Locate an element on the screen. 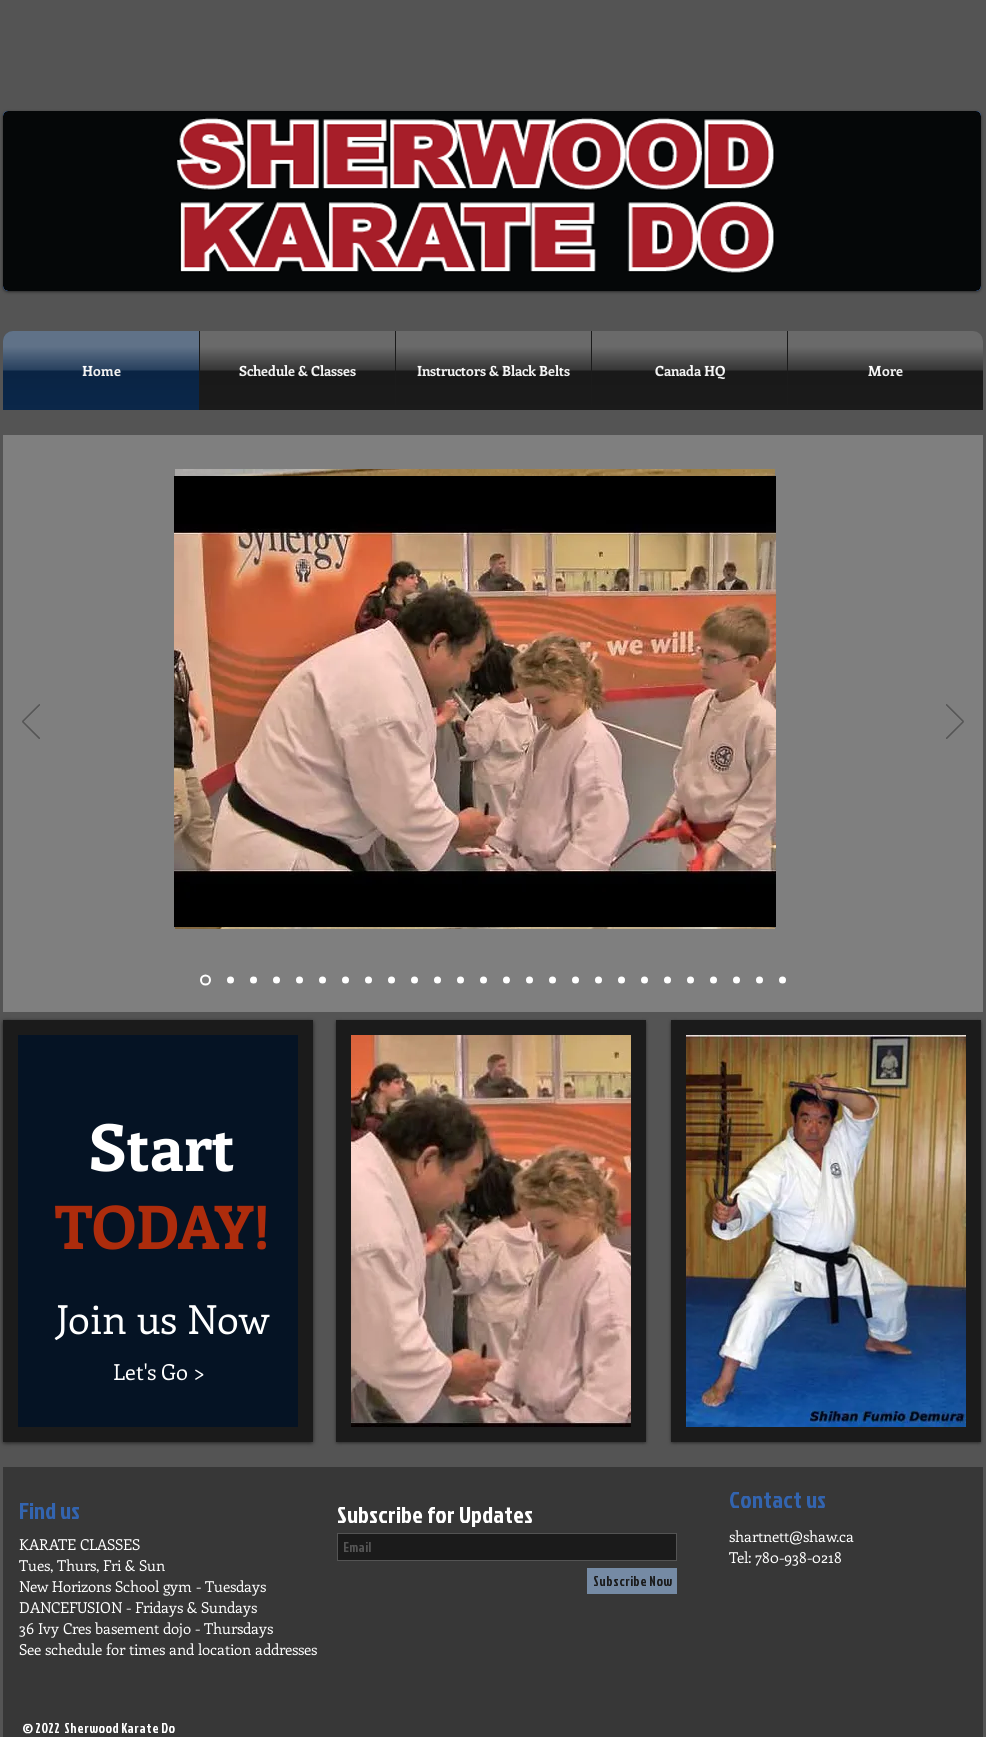 The width and height of the screenshot is (986, 1737). [Let's Go >] is located at coordinates (158, 1371).